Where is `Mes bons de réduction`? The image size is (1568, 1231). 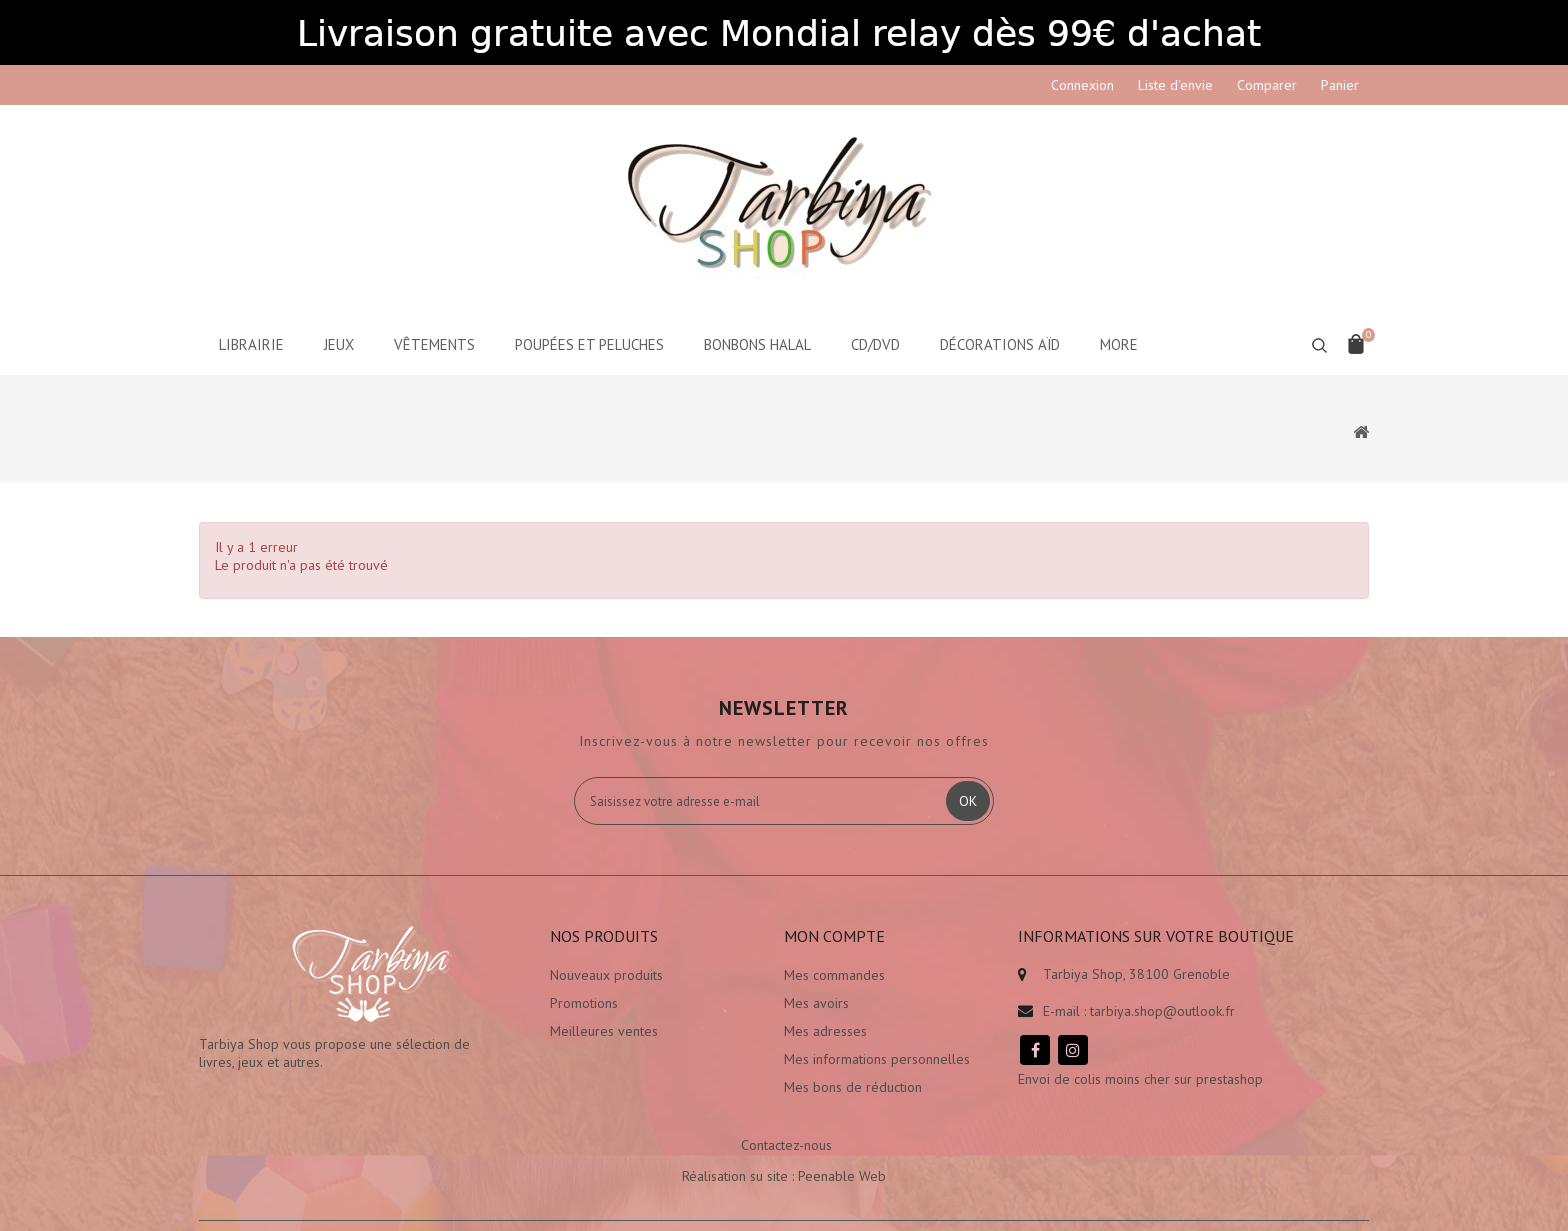
Mes bons de réduction is located at coordinates (853, 1087).